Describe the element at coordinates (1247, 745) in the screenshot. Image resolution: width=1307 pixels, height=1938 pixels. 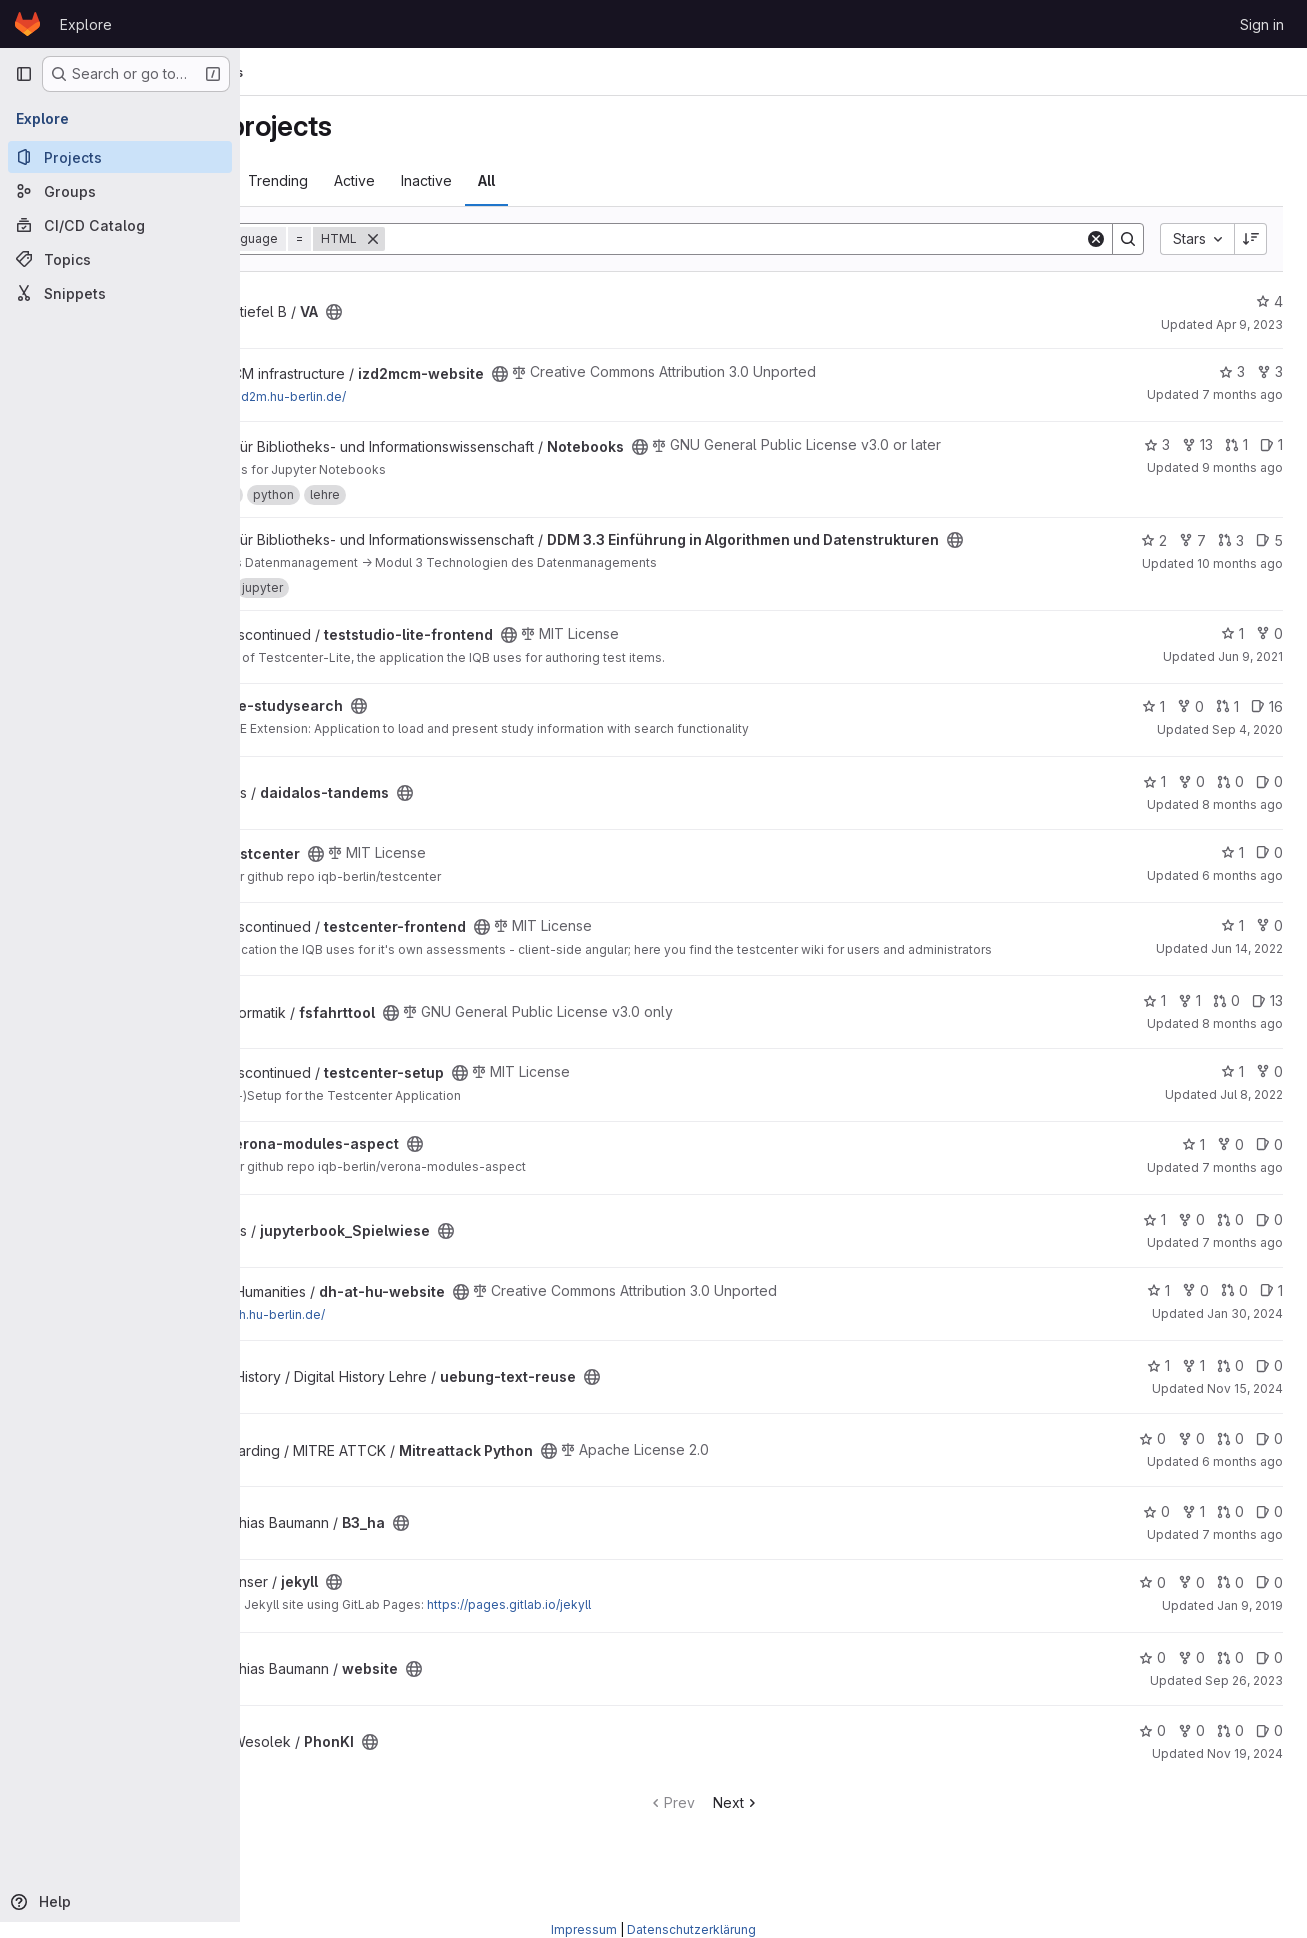
I see `Sep 4, 2020 [Sep 4, 2020 9:32am]` at that location.